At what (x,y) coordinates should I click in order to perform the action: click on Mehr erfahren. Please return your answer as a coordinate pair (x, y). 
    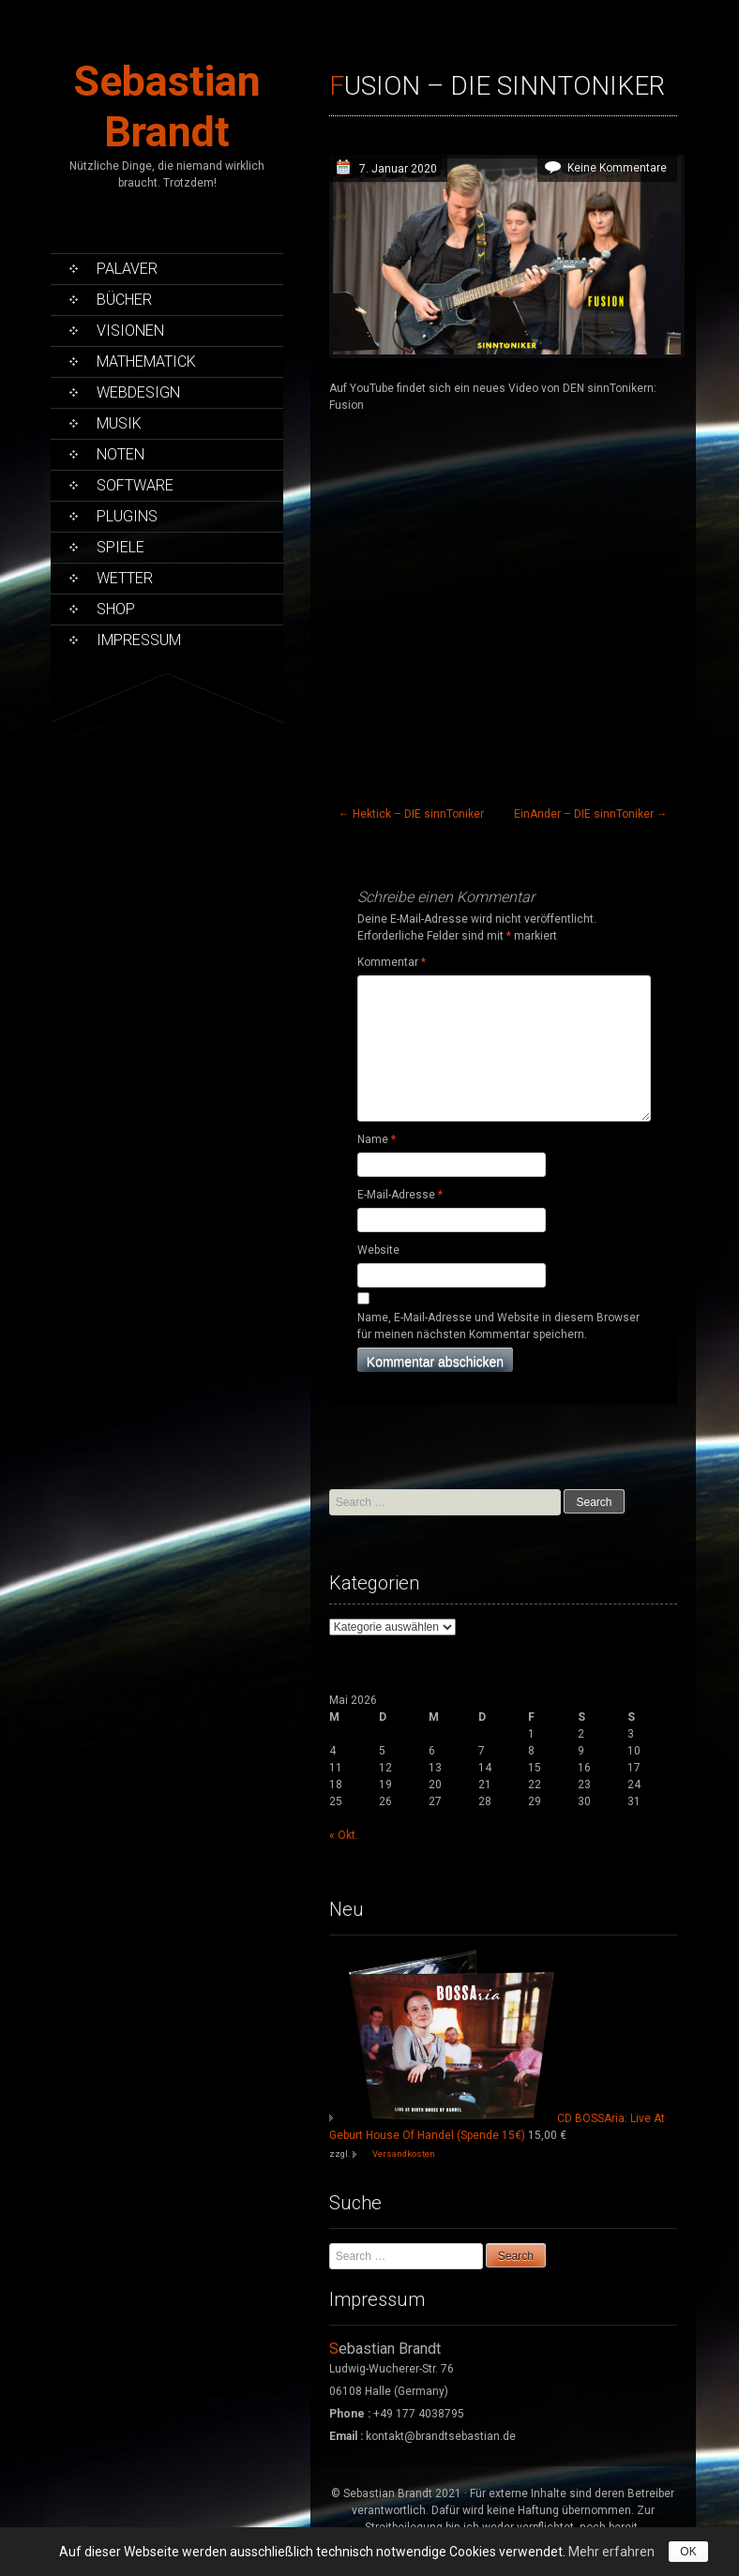
    Looking at the image, I should click on (611, 2551).